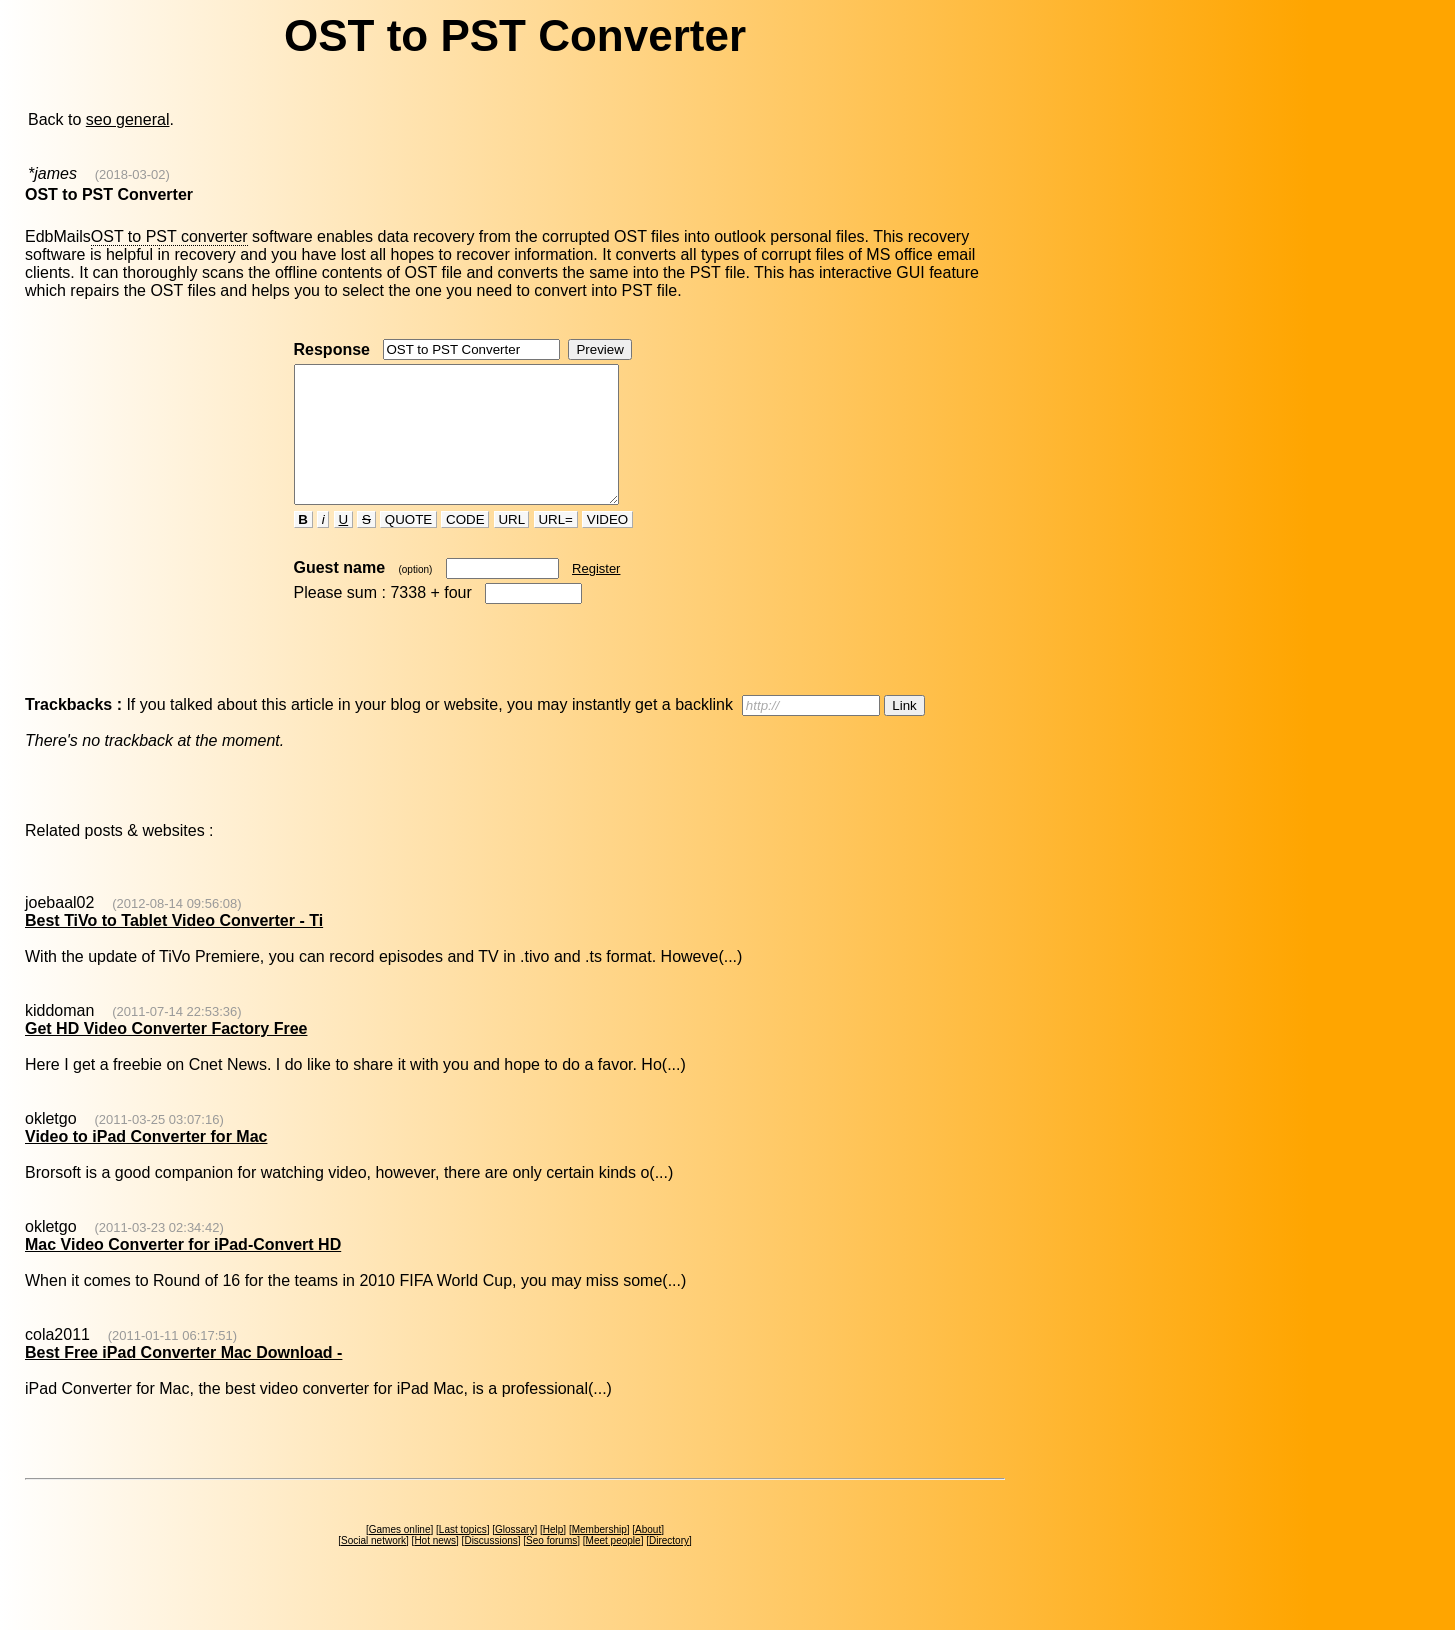 The height and width of the screenshot is (1630, 1455). Describe the element at coordinates (553, 1556) in the screenshot. I see `Help` at that location.